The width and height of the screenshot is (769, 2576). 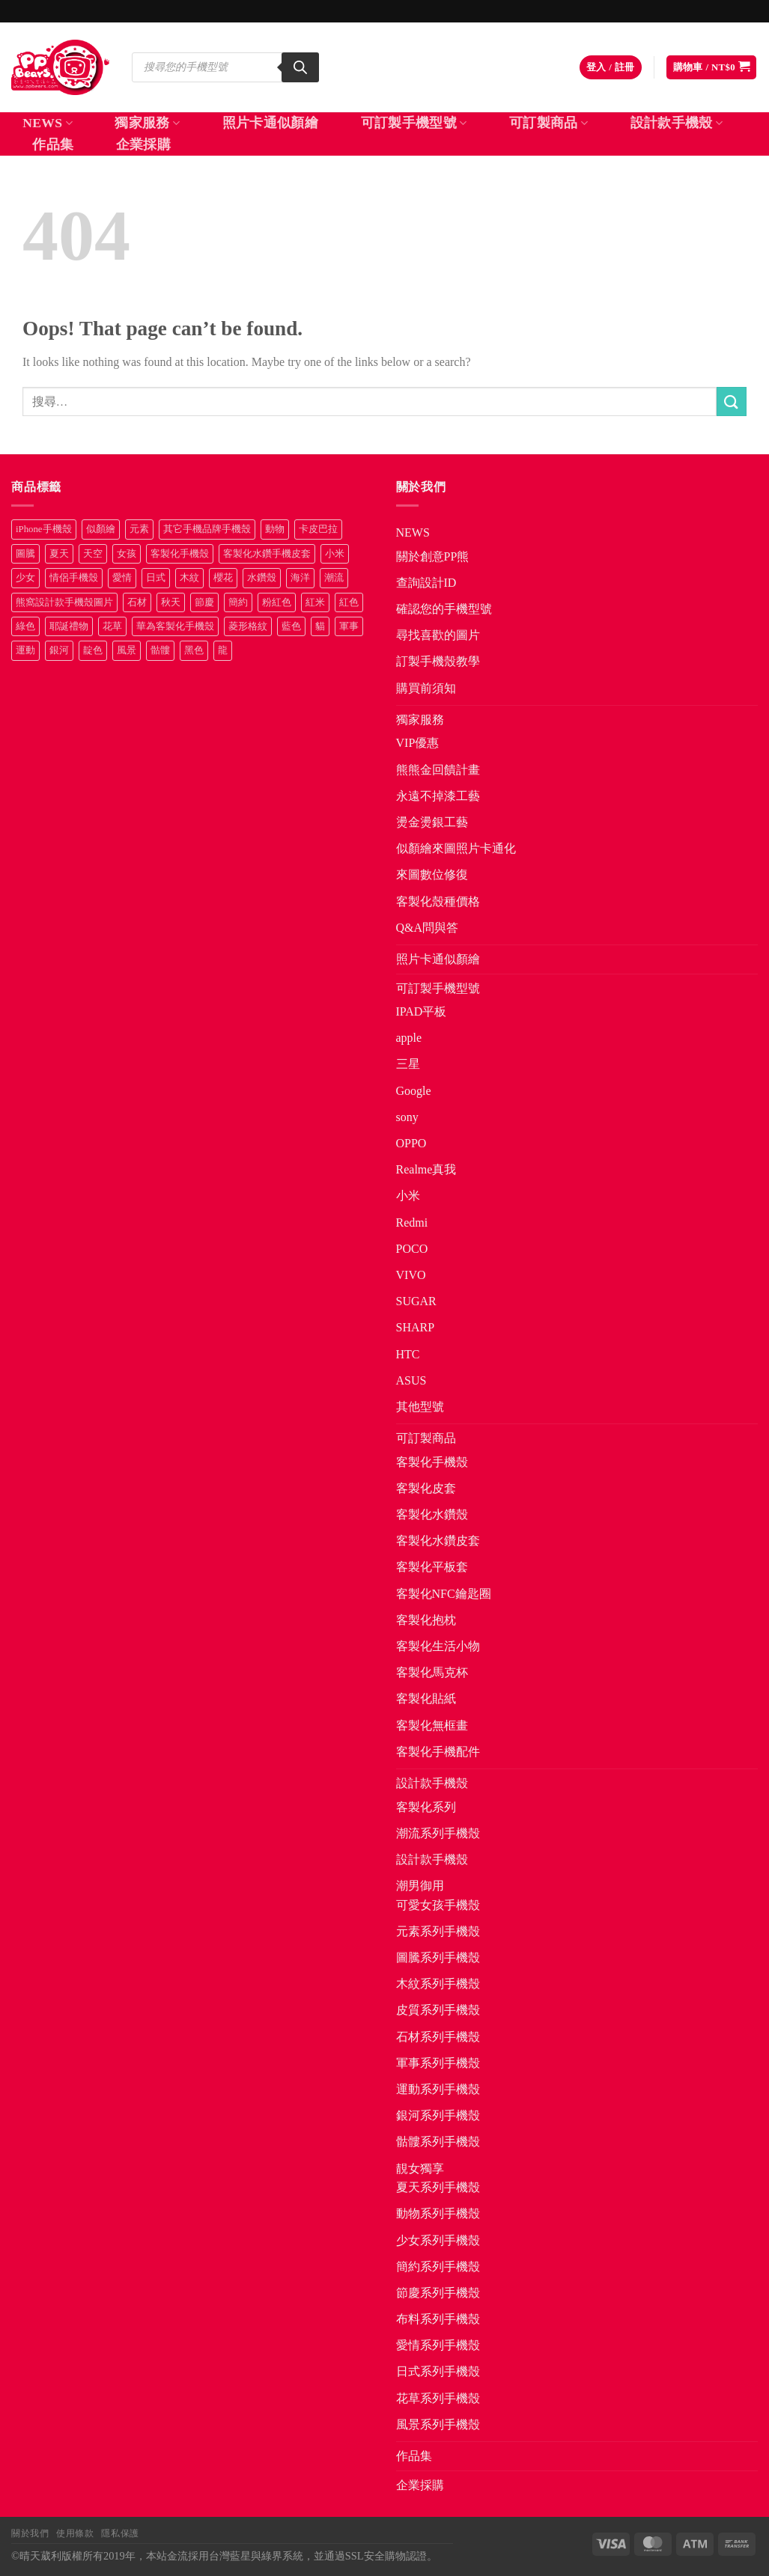 What do you see at coordinates (438, 1957) in the screenshot?
I see `圖騰系列手機殼` at bounding box center [438, 1957].